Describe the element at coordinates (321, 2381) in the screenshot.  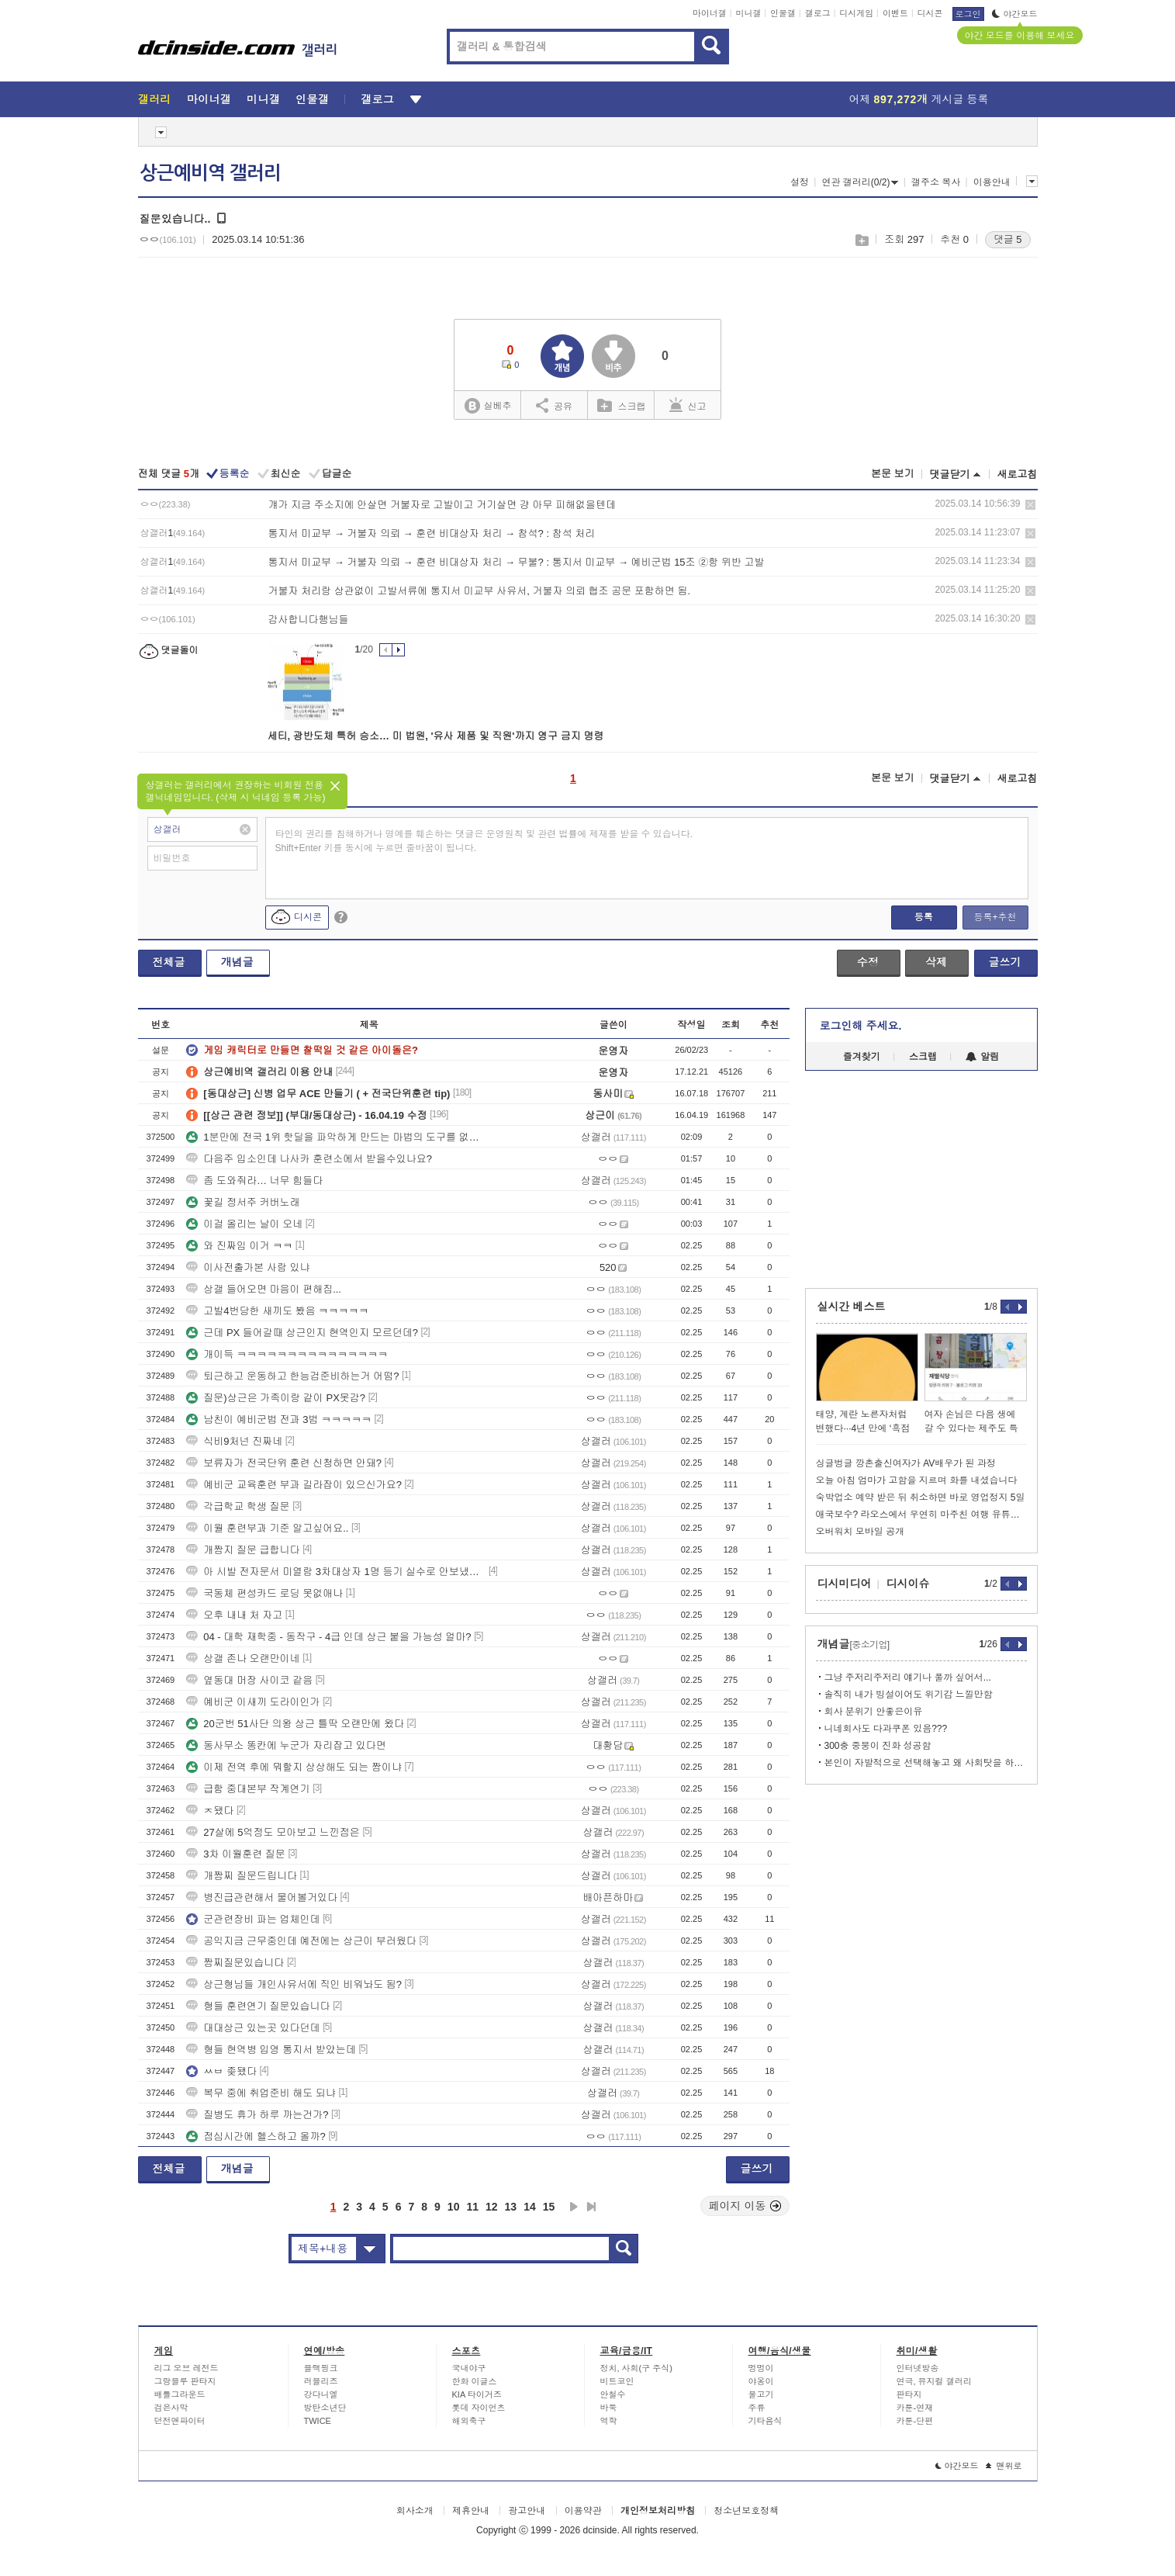
I see `러블리즈` at that location.